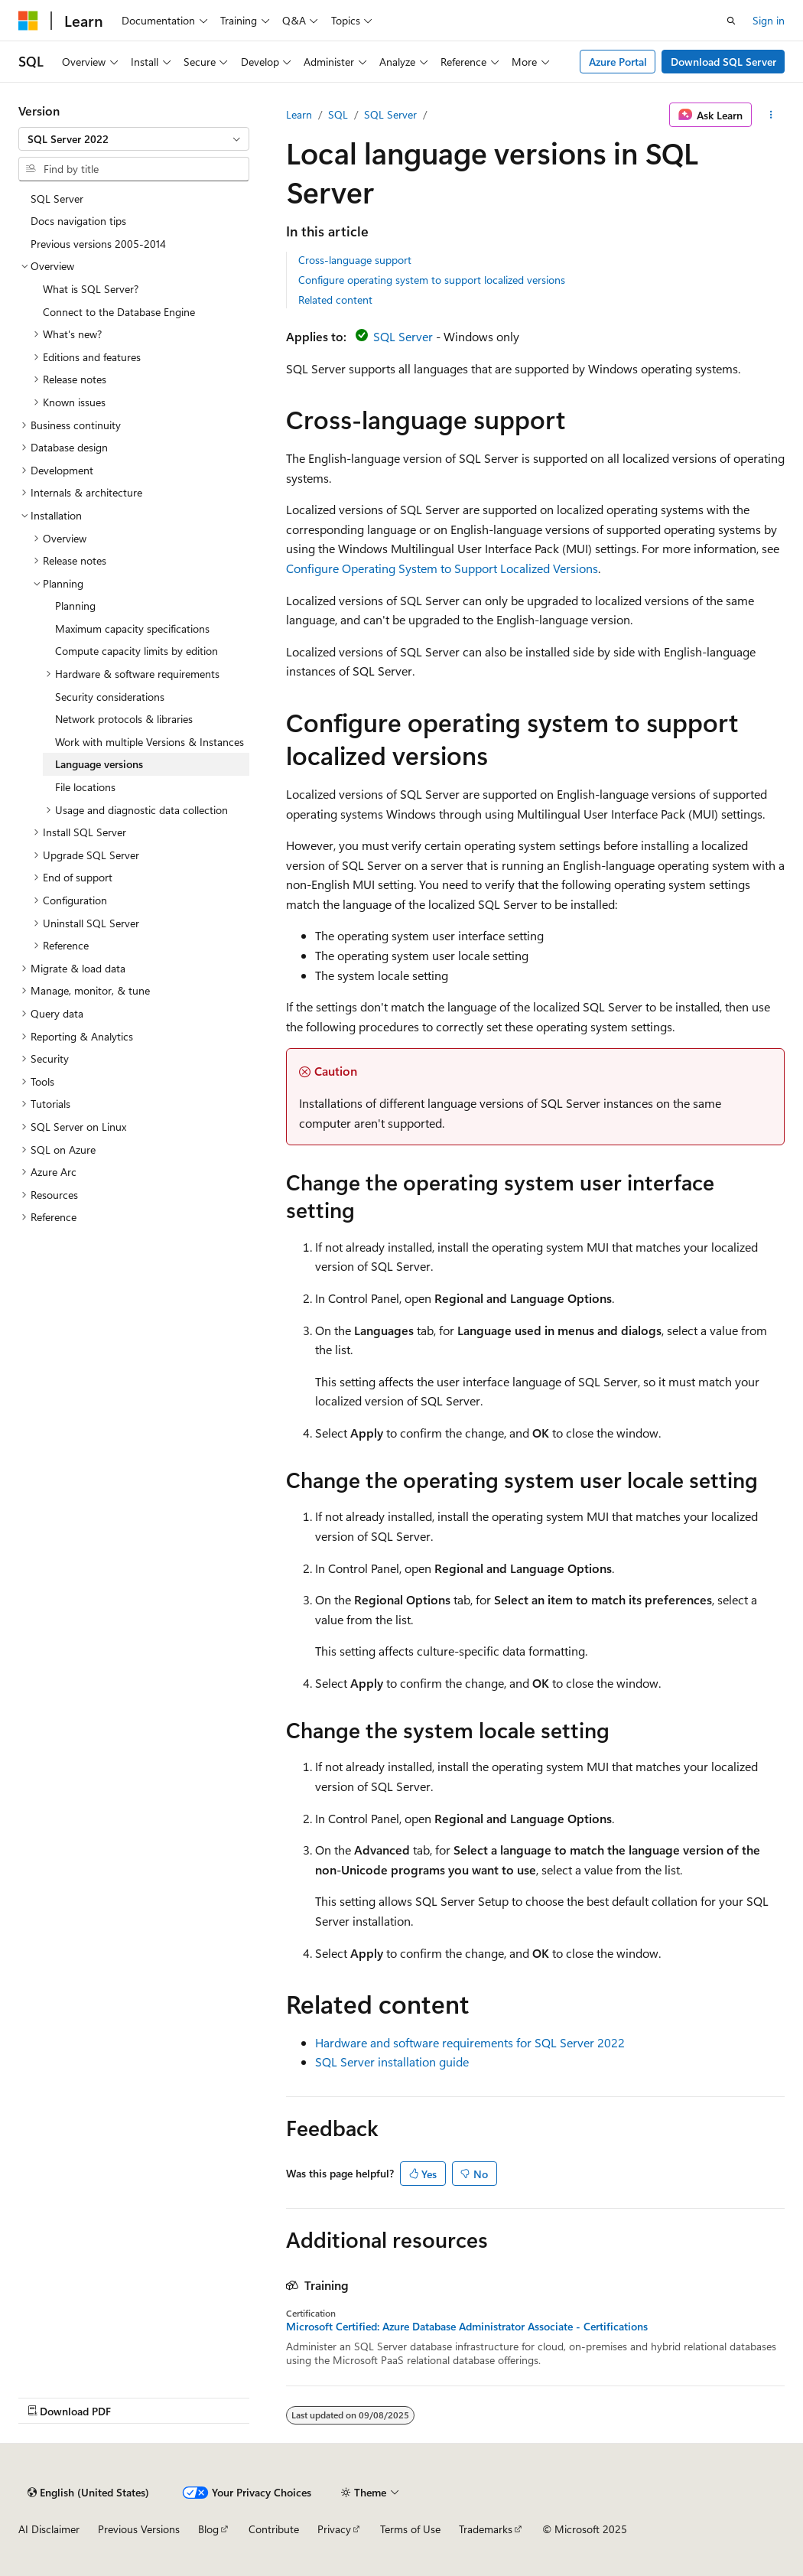 Image resolution: width=803 pixels, height=2576 pixels. Describe the element at coordinates (85, 787) in the screenshot. I see `File locations [treeitem]` at that location.